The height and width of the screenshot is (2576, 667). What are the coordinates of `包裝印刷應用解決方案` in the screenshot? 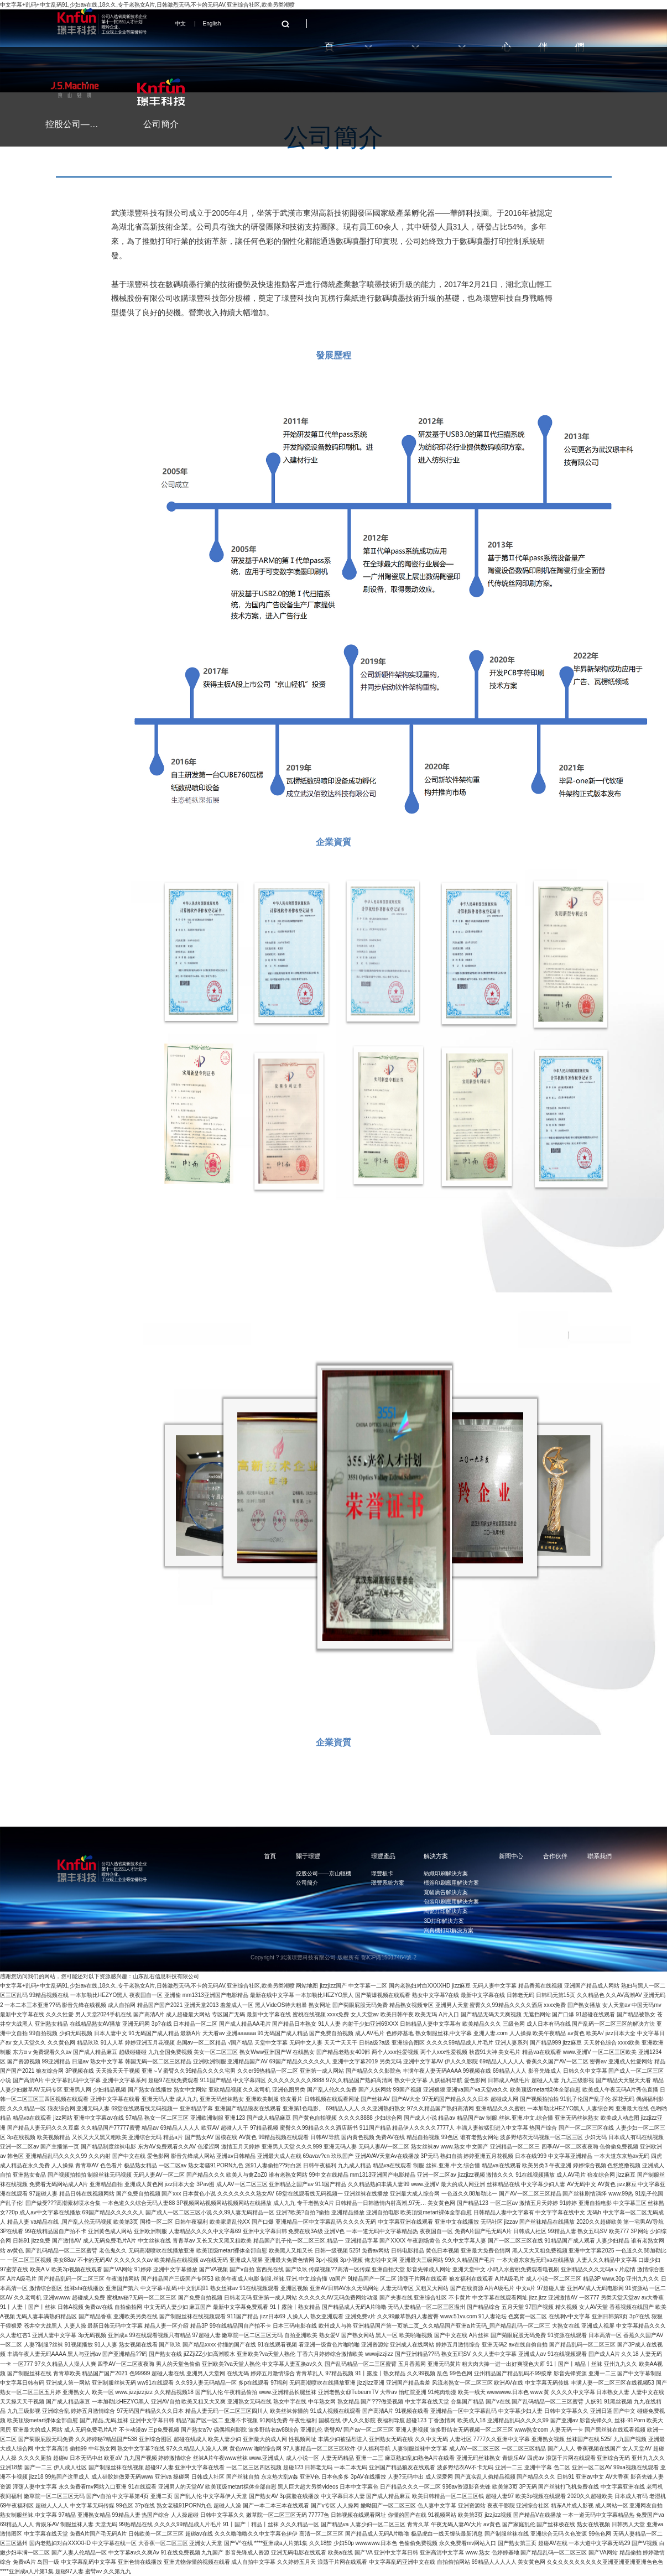 It's located at (451, 1902).